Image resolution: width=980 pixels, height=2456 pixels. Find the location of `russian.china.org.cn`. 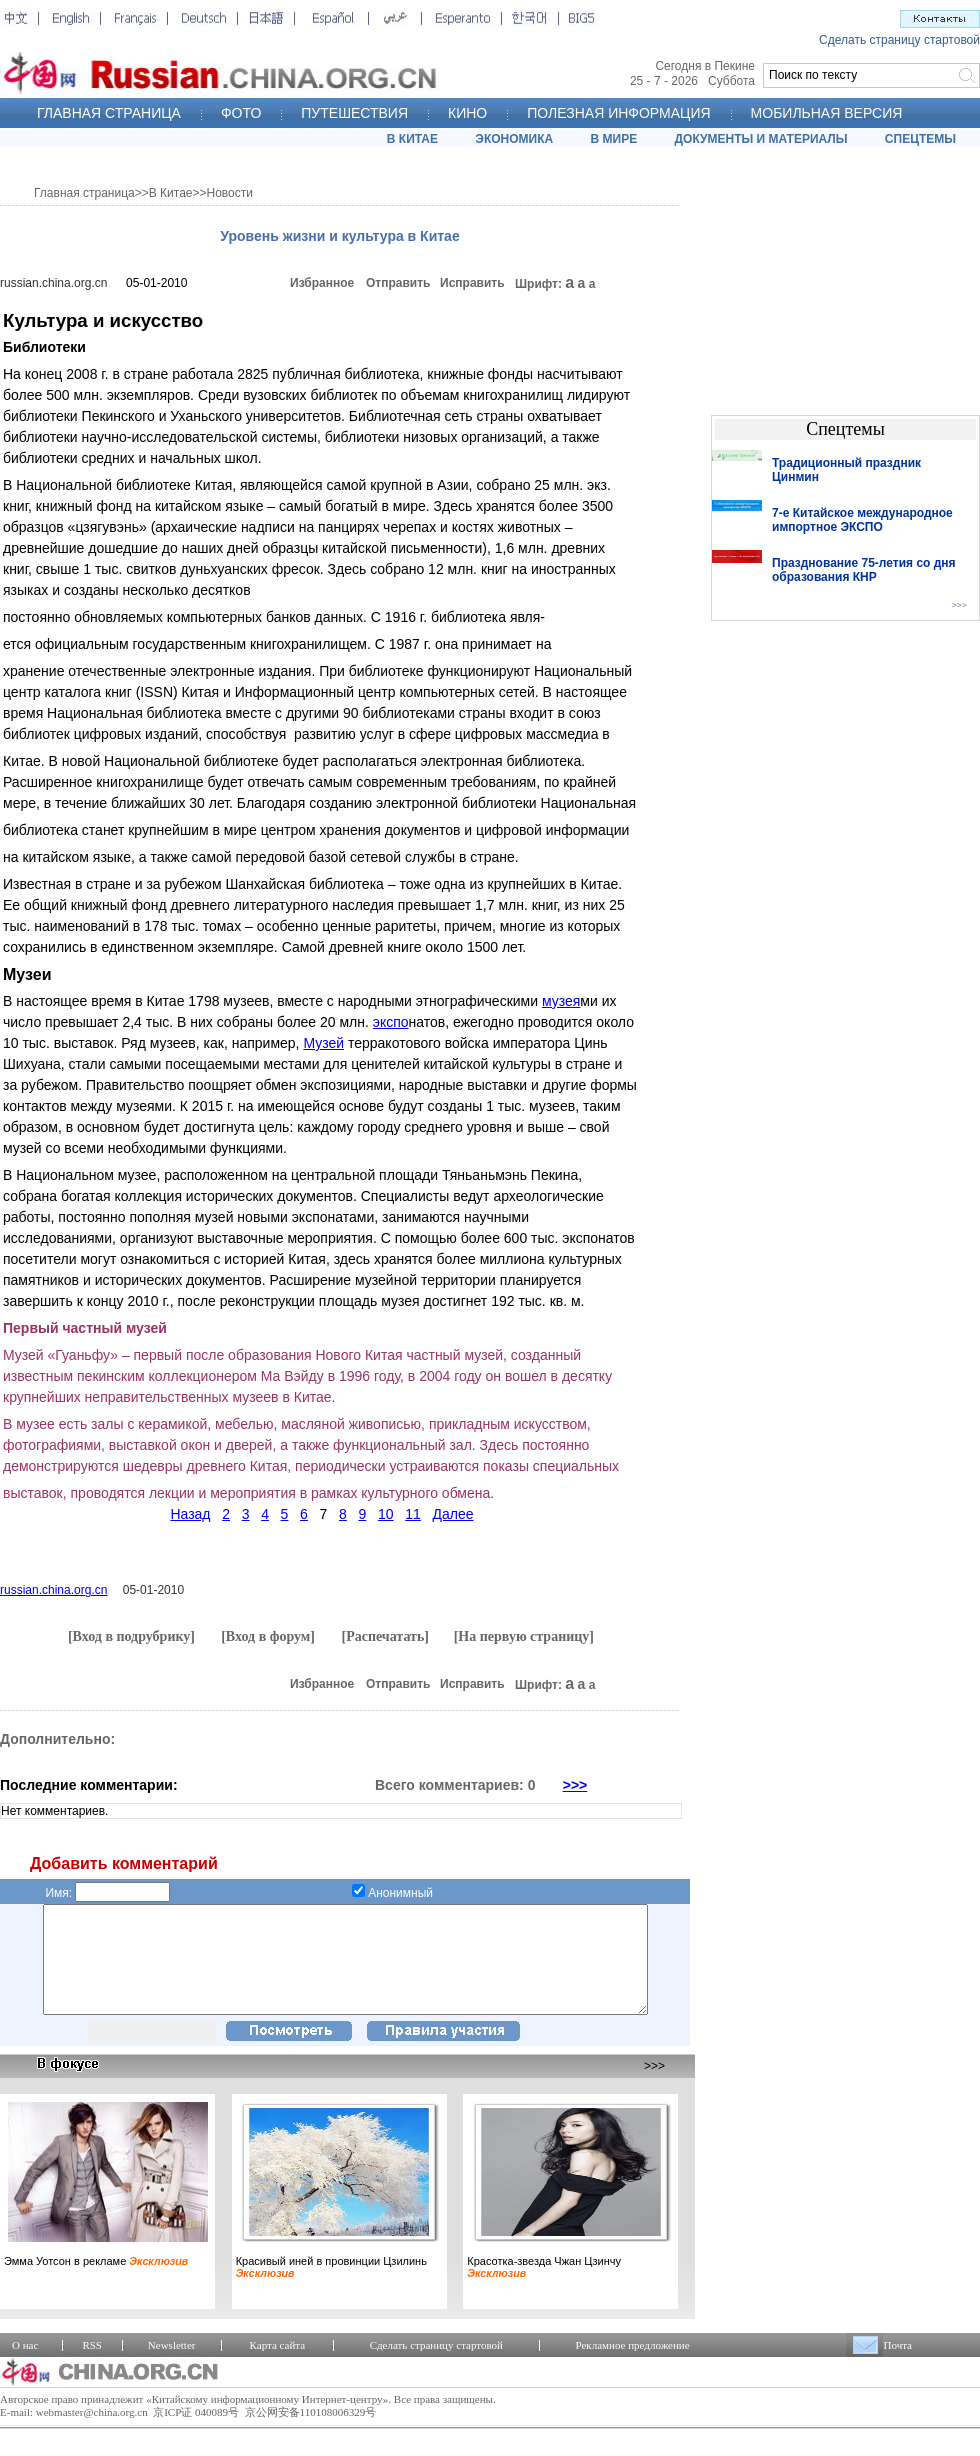

russian.china.org.cn is located at coordinates (53, 283).